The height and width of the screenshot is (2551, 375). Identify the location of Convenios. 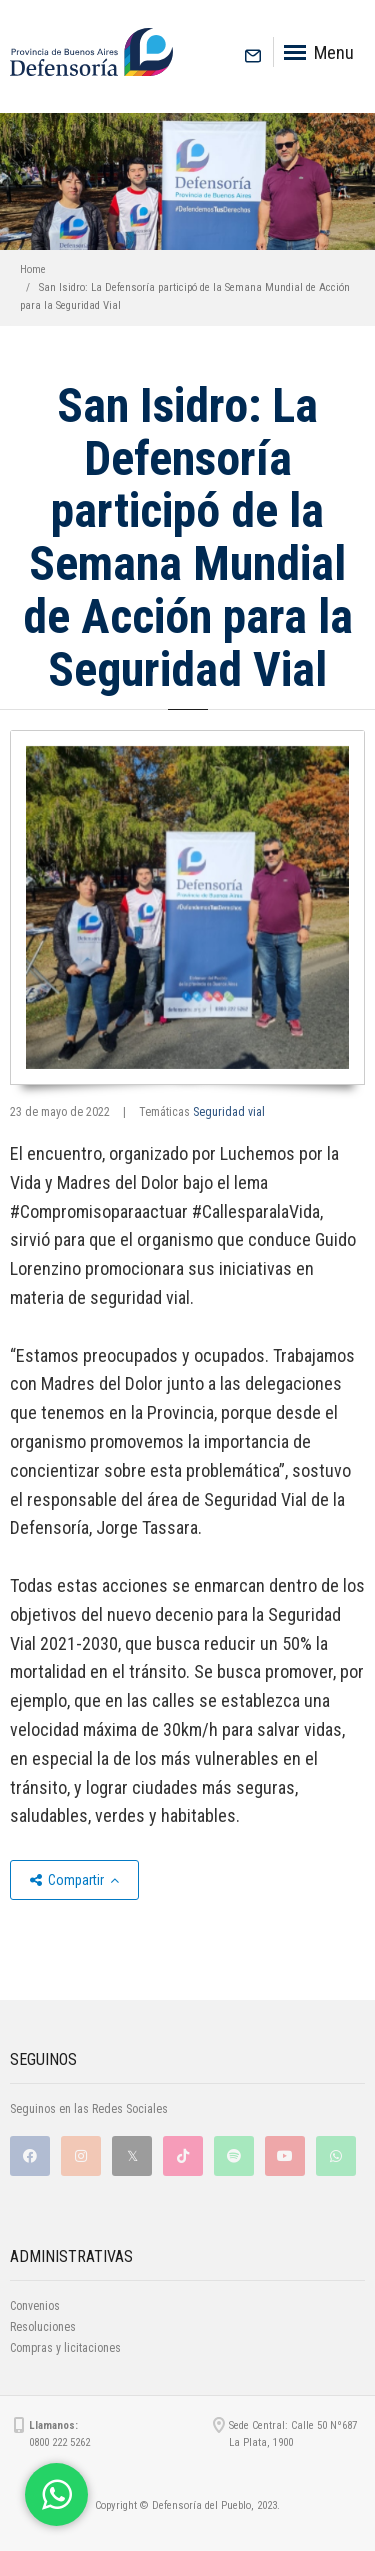
(35, 2306).